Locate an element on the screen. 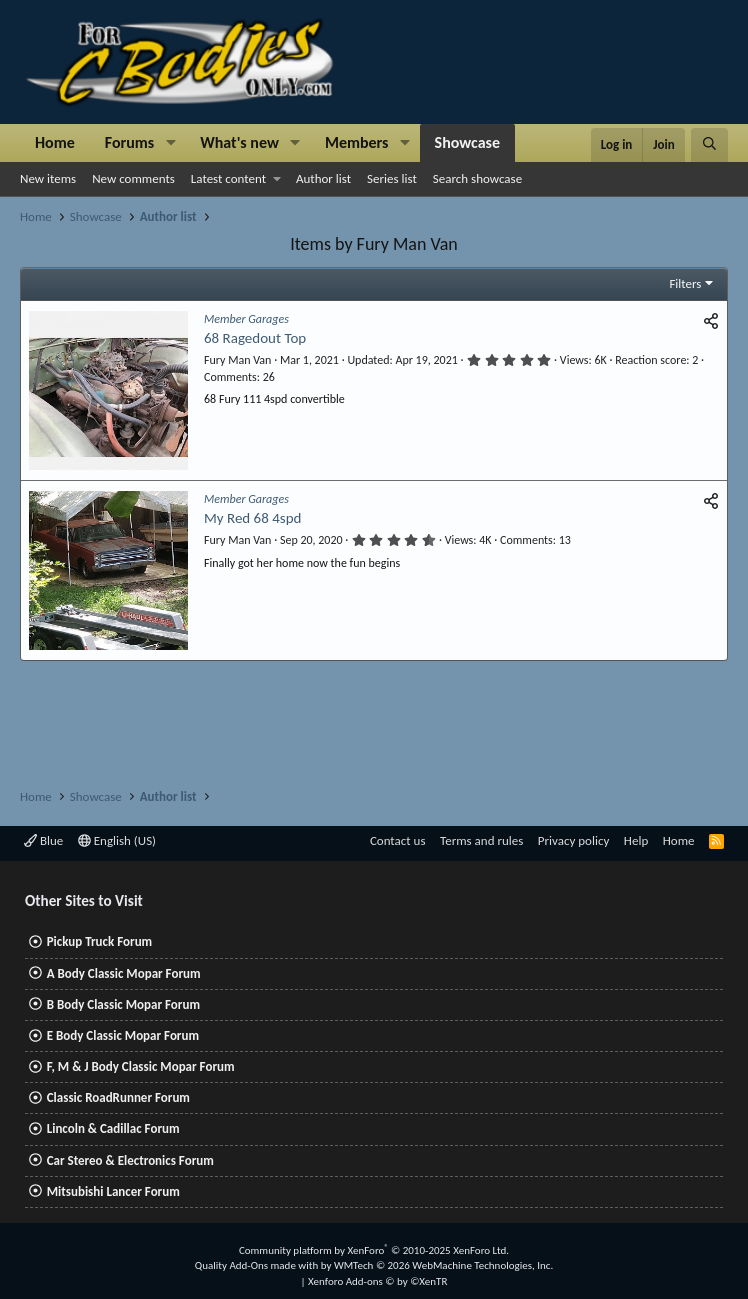 The image size is (748, 1299). Filters [button] is located at coordinates (685, 283).